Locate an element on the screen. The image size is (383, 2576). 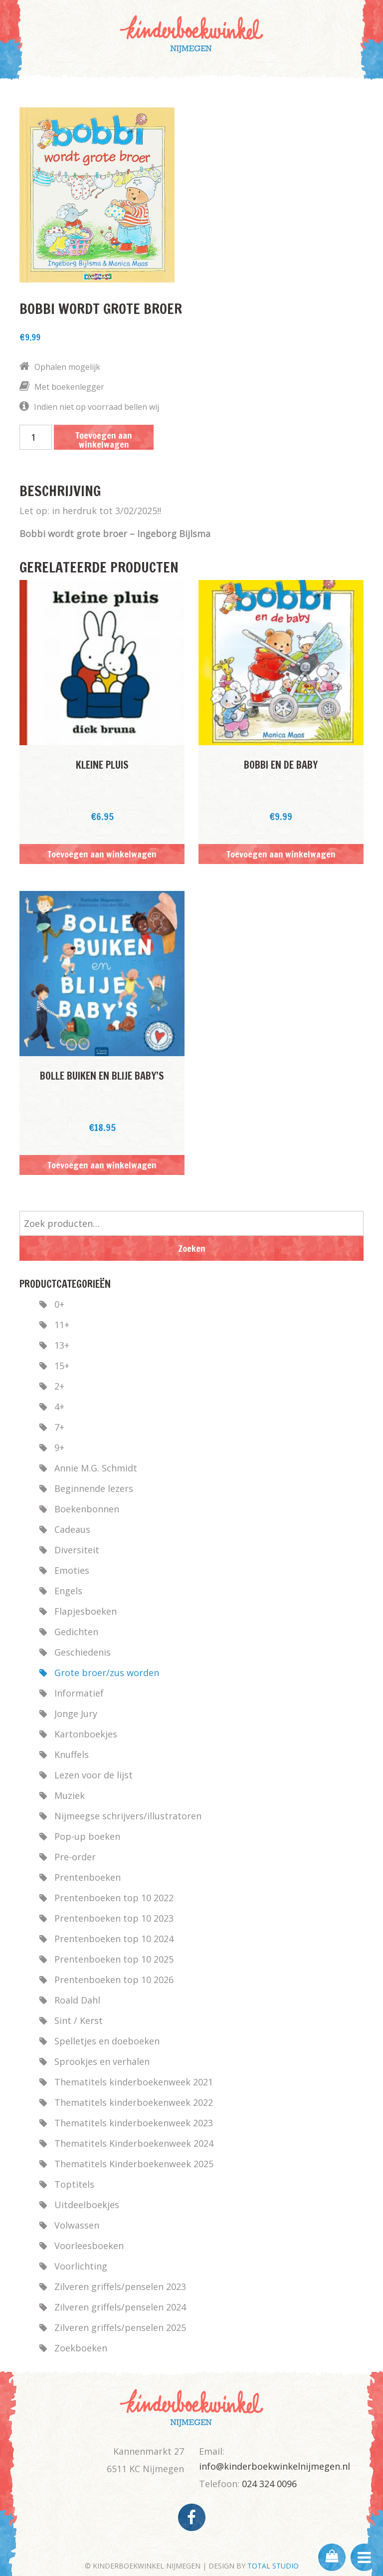
0+ is located at coordinates (59, 1304).